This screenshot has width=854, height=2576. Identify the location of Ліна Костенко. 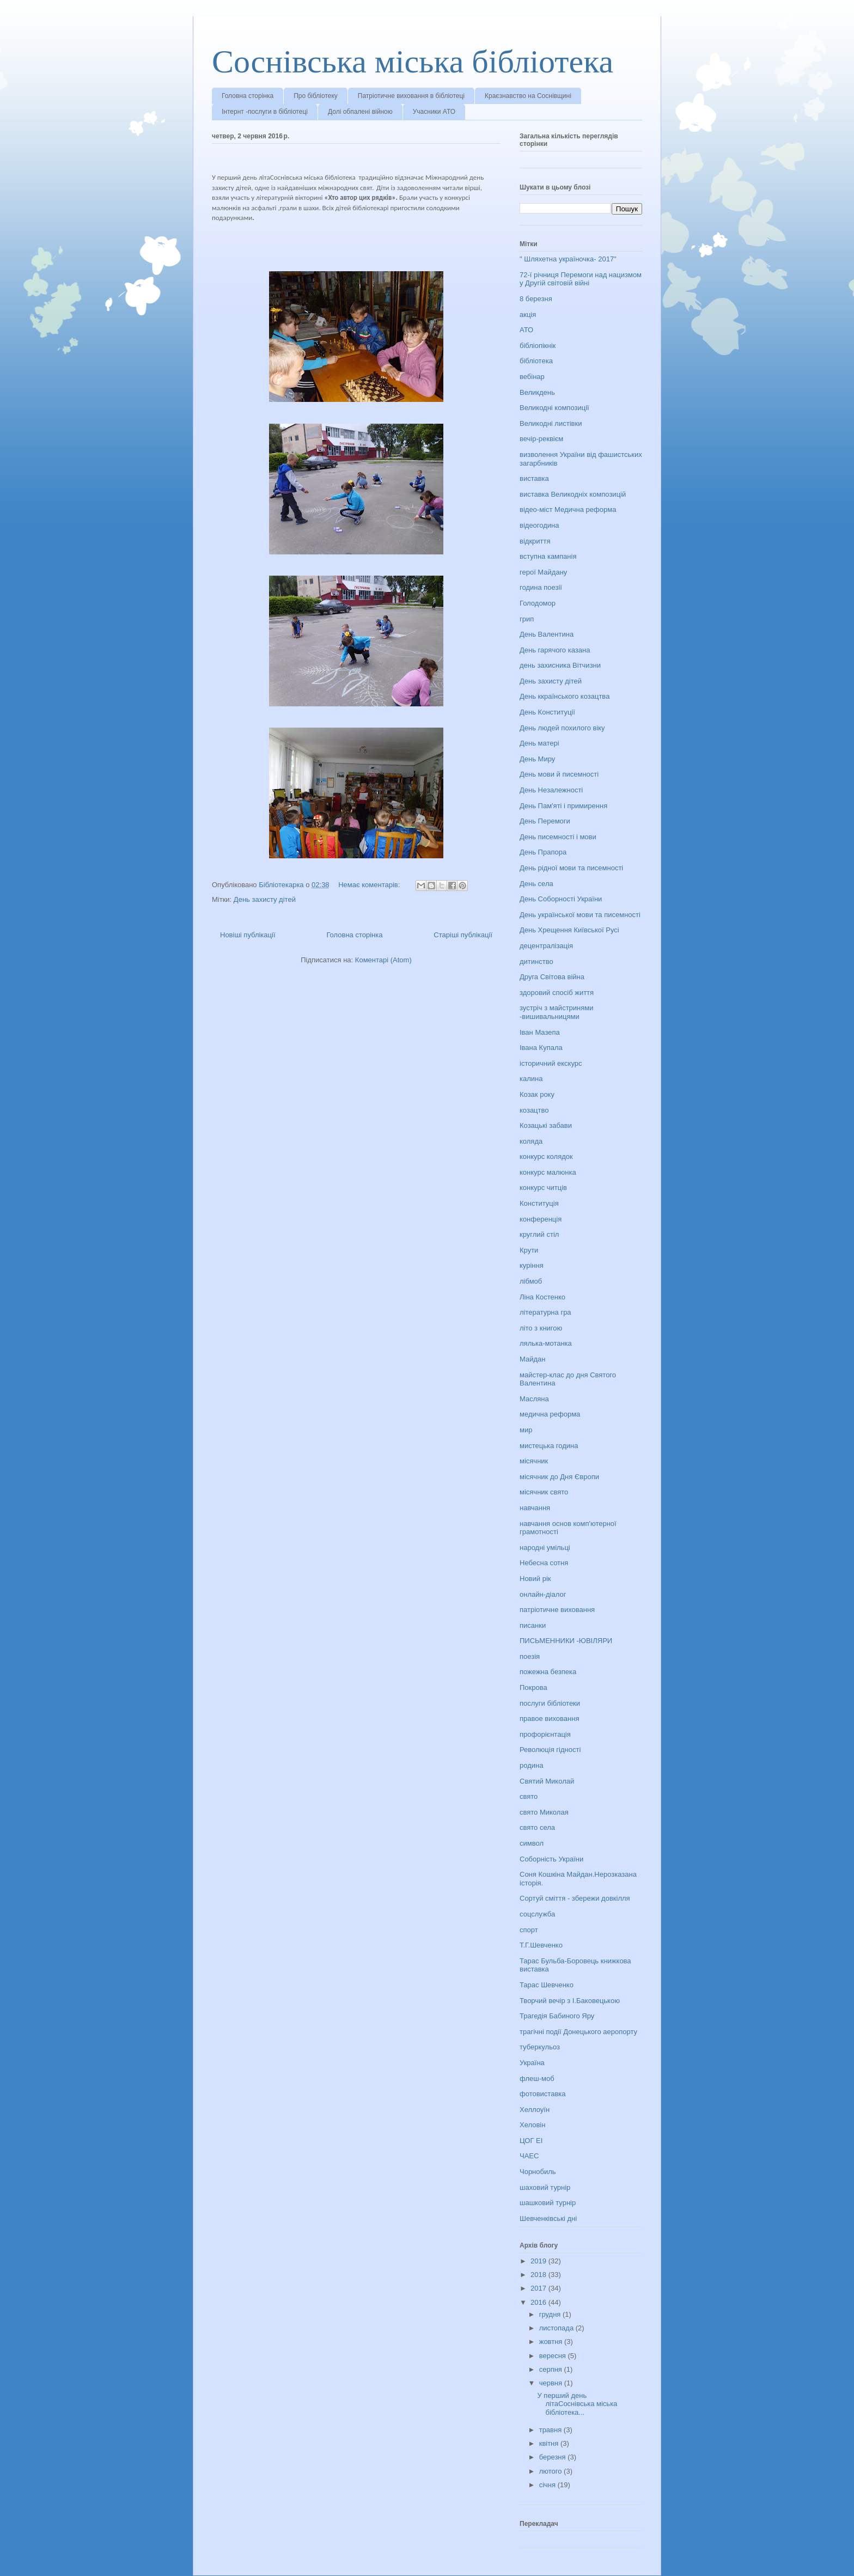
(542, 1297).